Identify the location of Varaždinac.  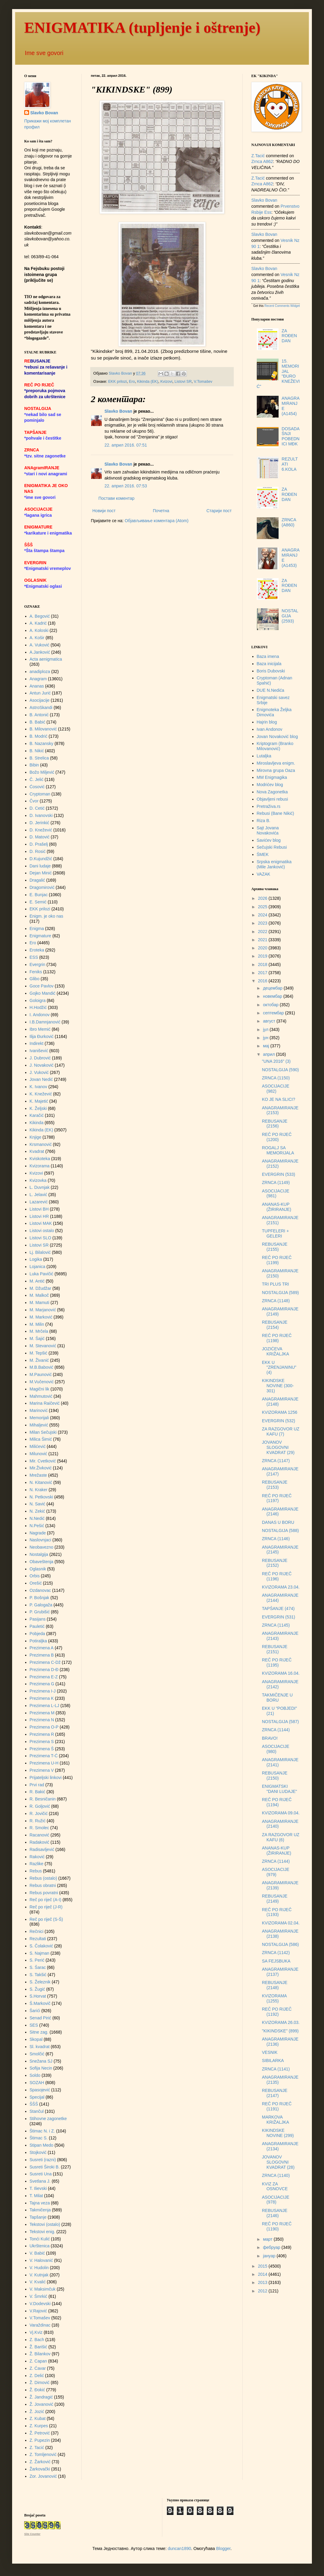
(40, 2325).